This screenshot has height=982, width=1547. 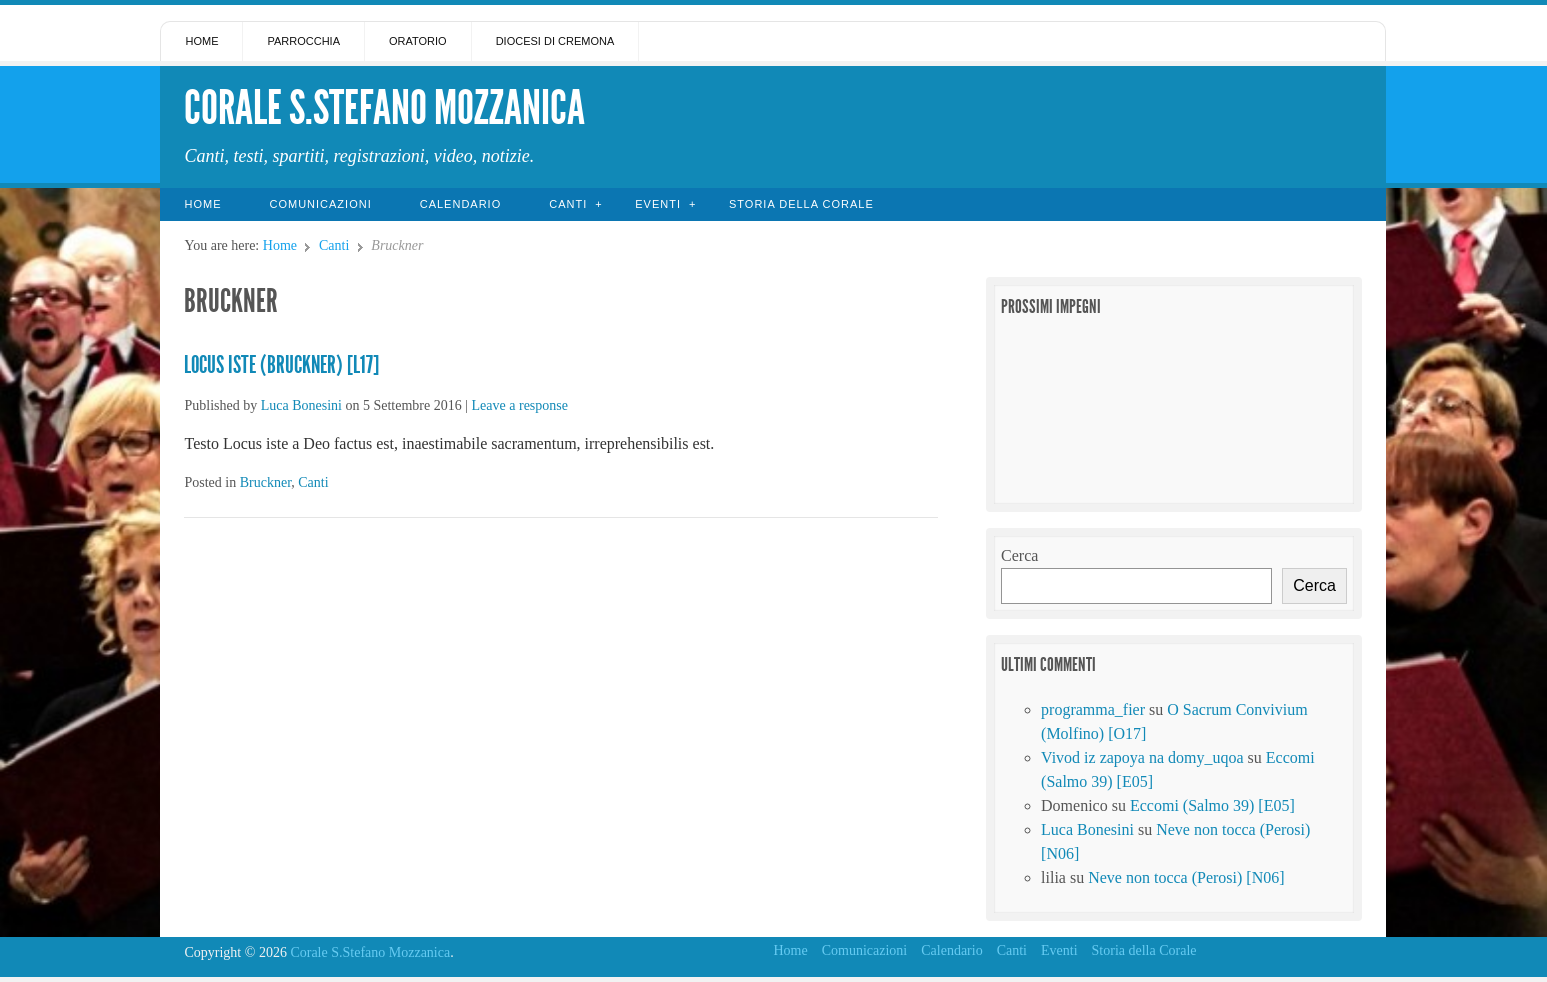 I want to click on Leave a response, so click(x=520, y=405).